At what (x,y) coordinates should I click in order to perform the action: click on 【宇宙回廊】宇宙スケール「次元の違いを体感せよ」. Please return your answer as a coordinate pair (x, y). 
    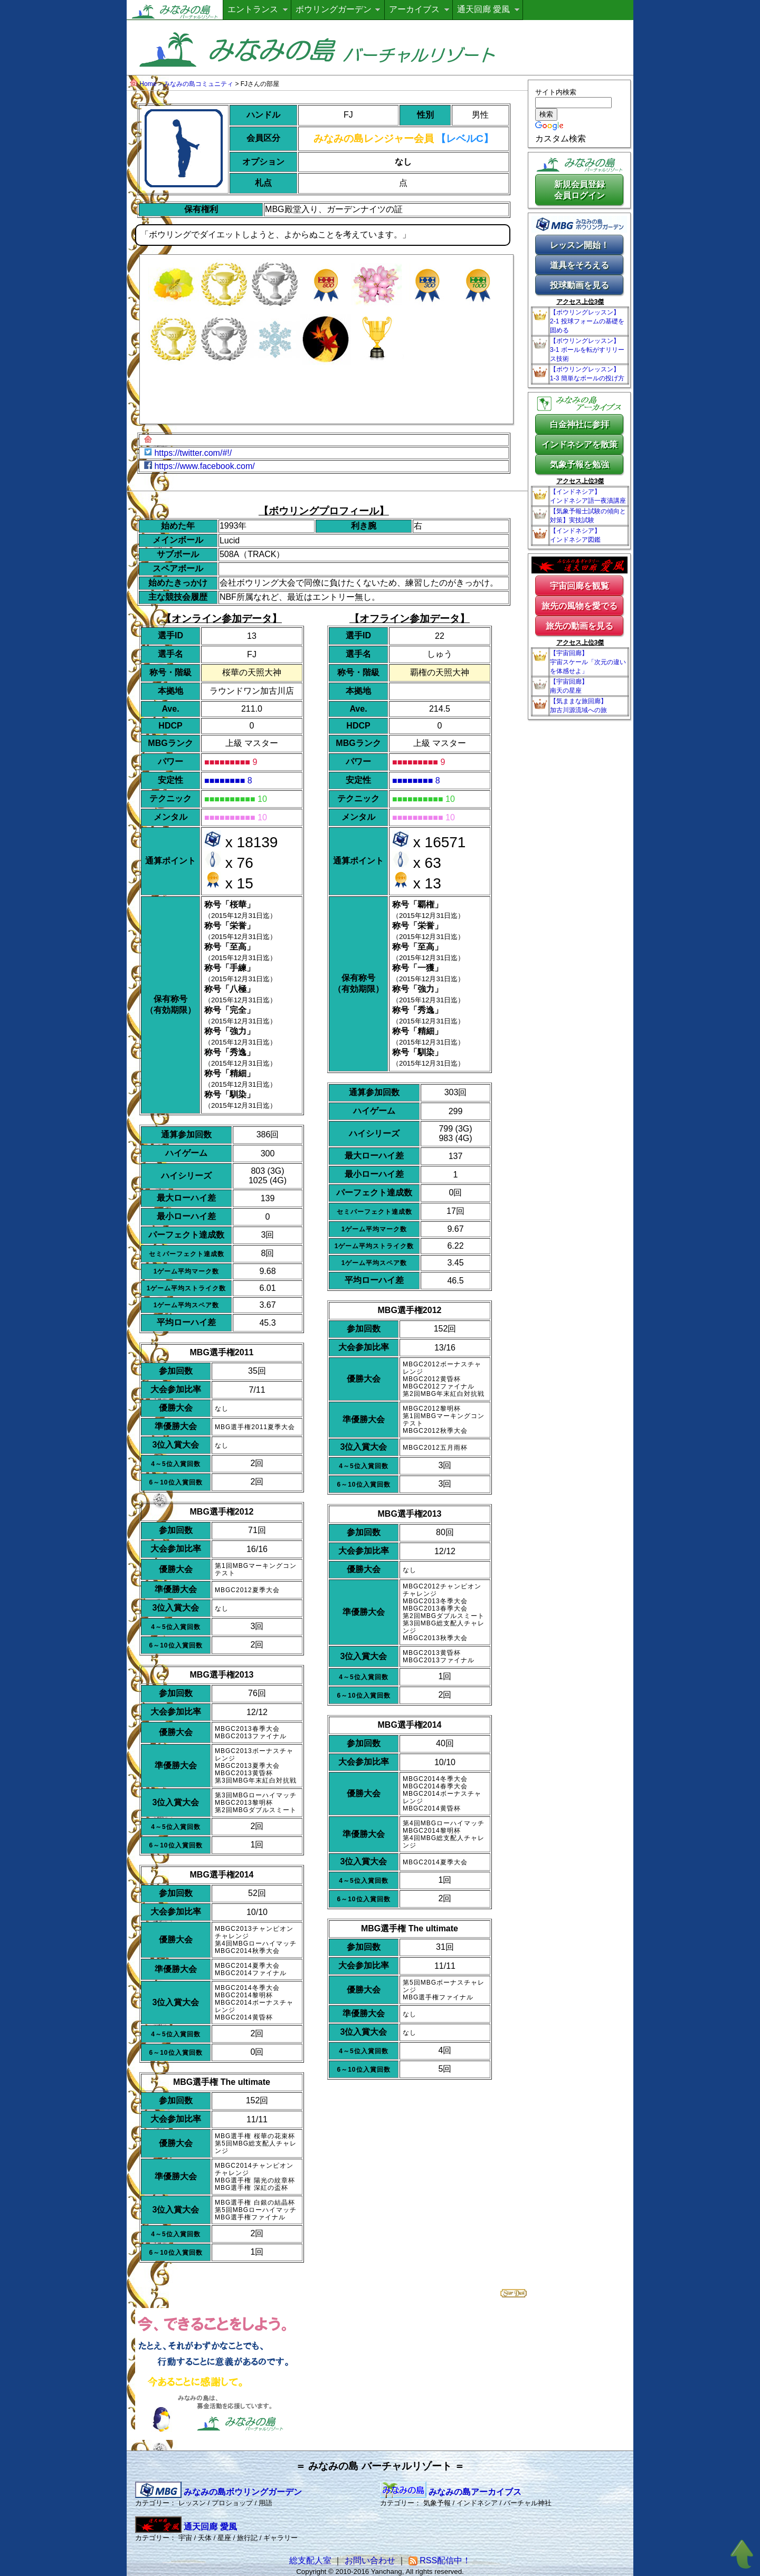
    Looking at the image, I should click on (588, 662).